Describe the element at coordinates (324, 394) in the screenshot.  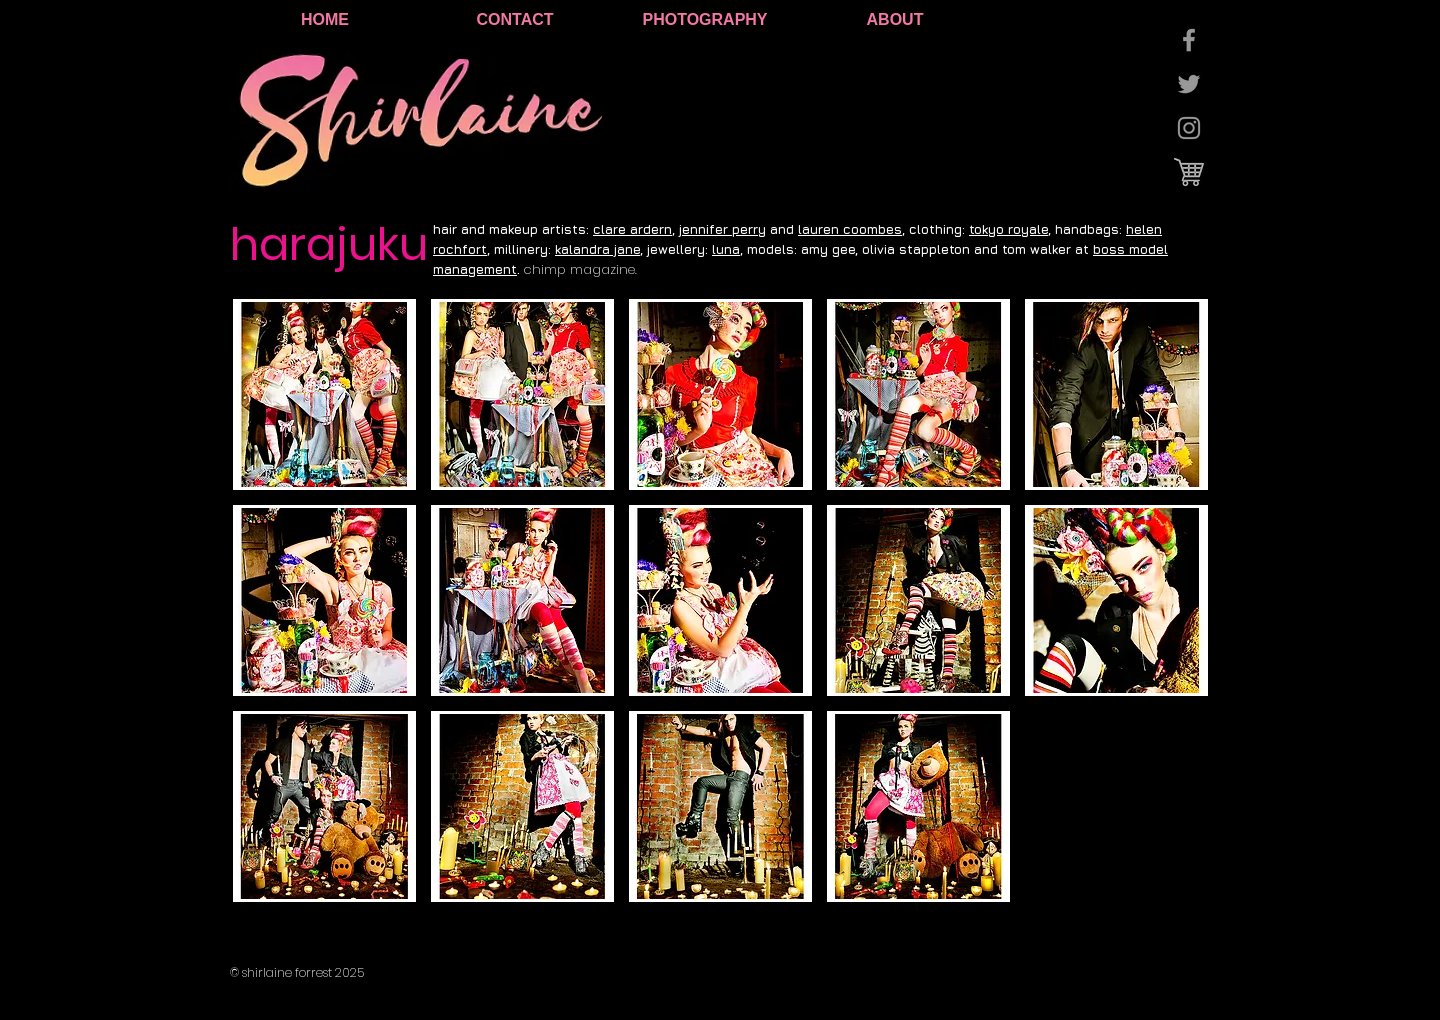
I see `[button]` at that location.